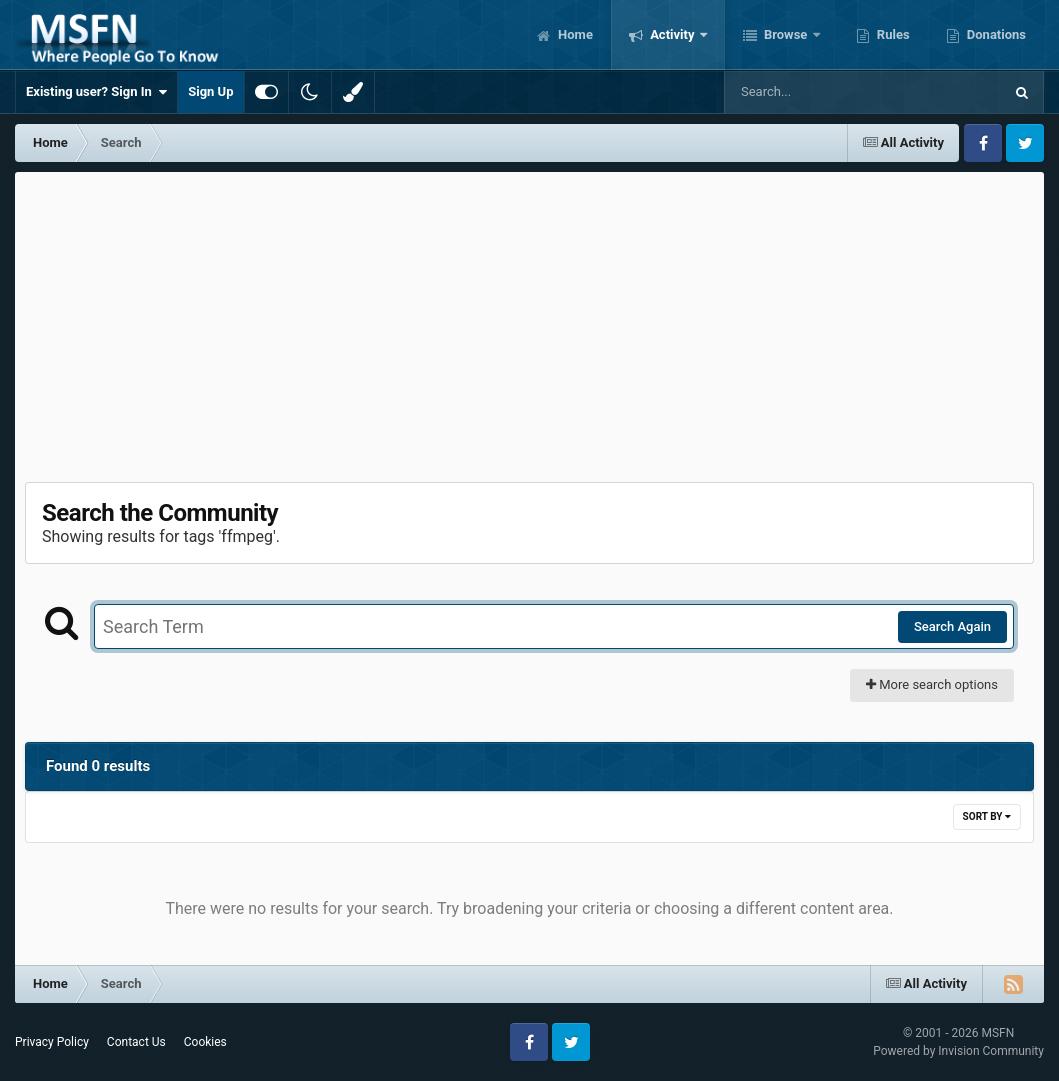 The width and height of the screenshot is (1059, 1081). What do you see at coordinates (987, 816) in the screenshot?
I see `Sort By` at bounding box center [987, 816].